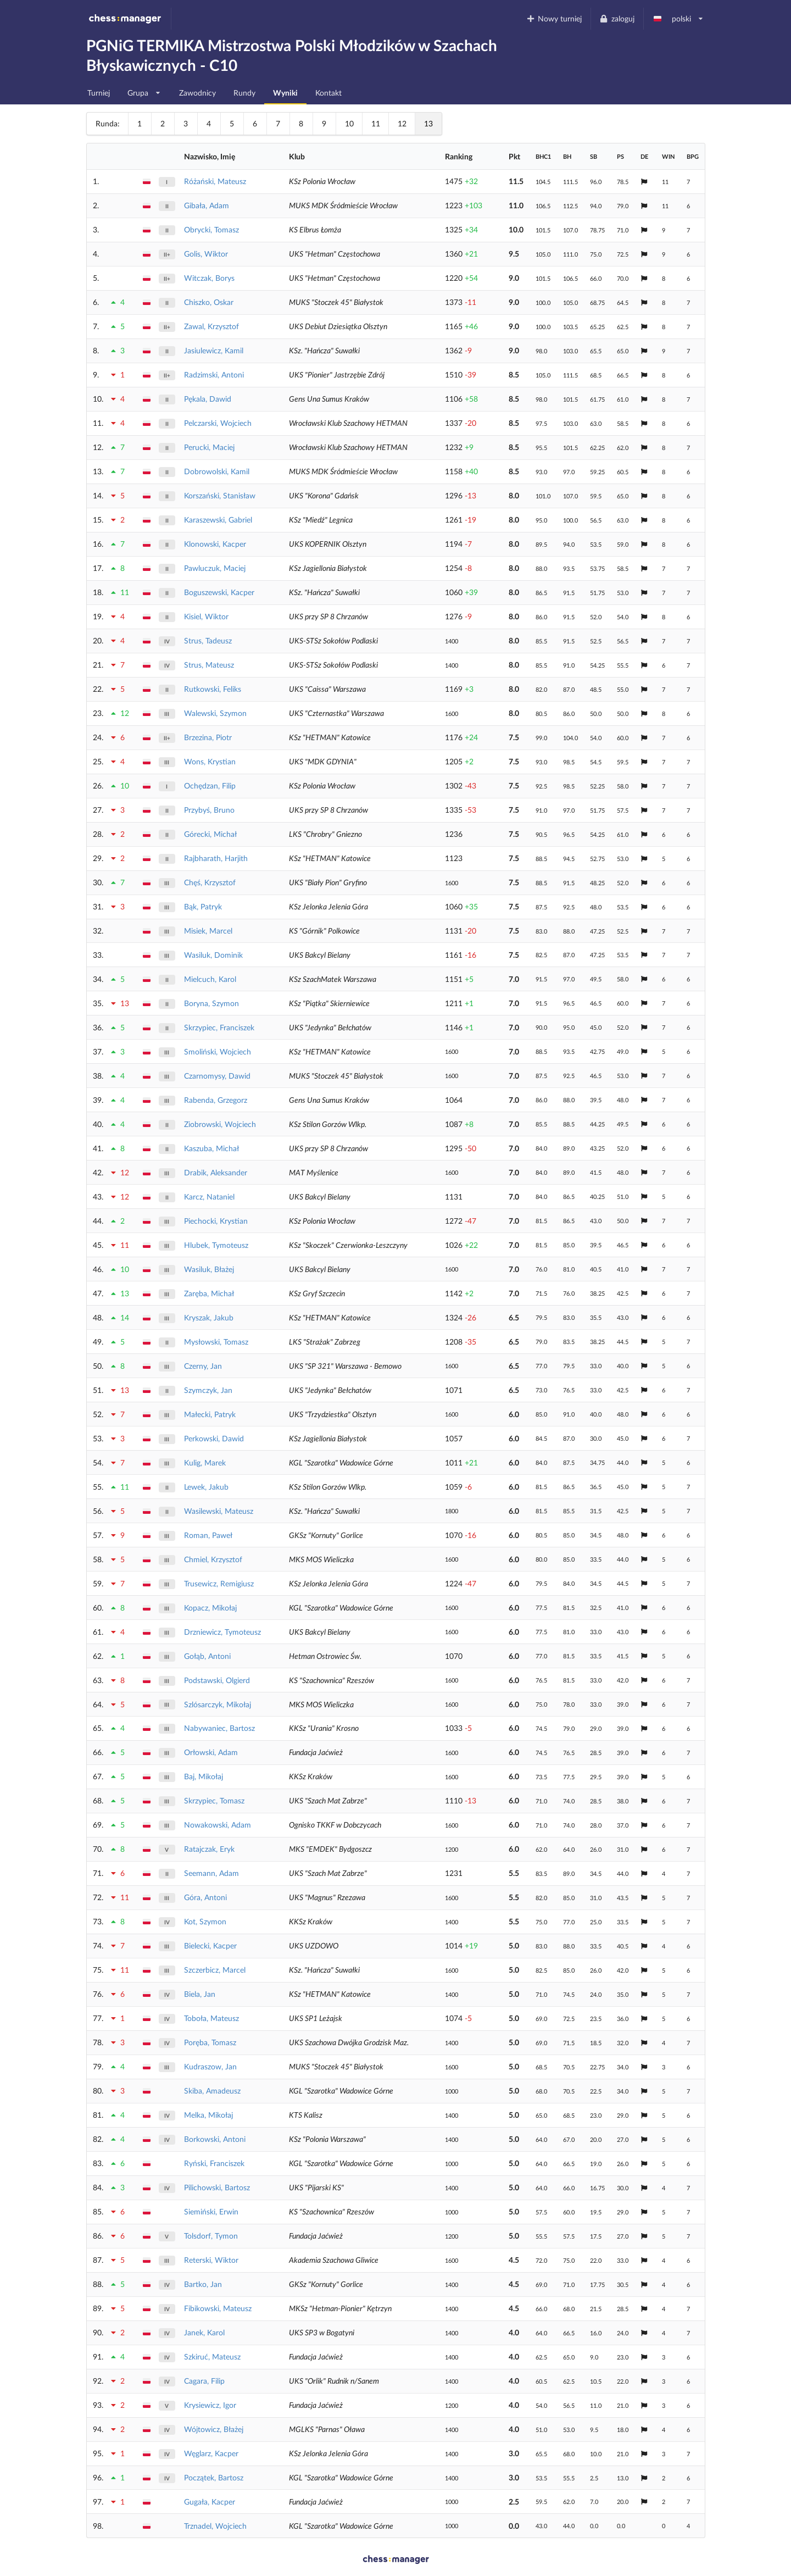  Describe the element at coordinates (219, 495) in the screenshot. I see `Korszański, Stanisław` at that location.